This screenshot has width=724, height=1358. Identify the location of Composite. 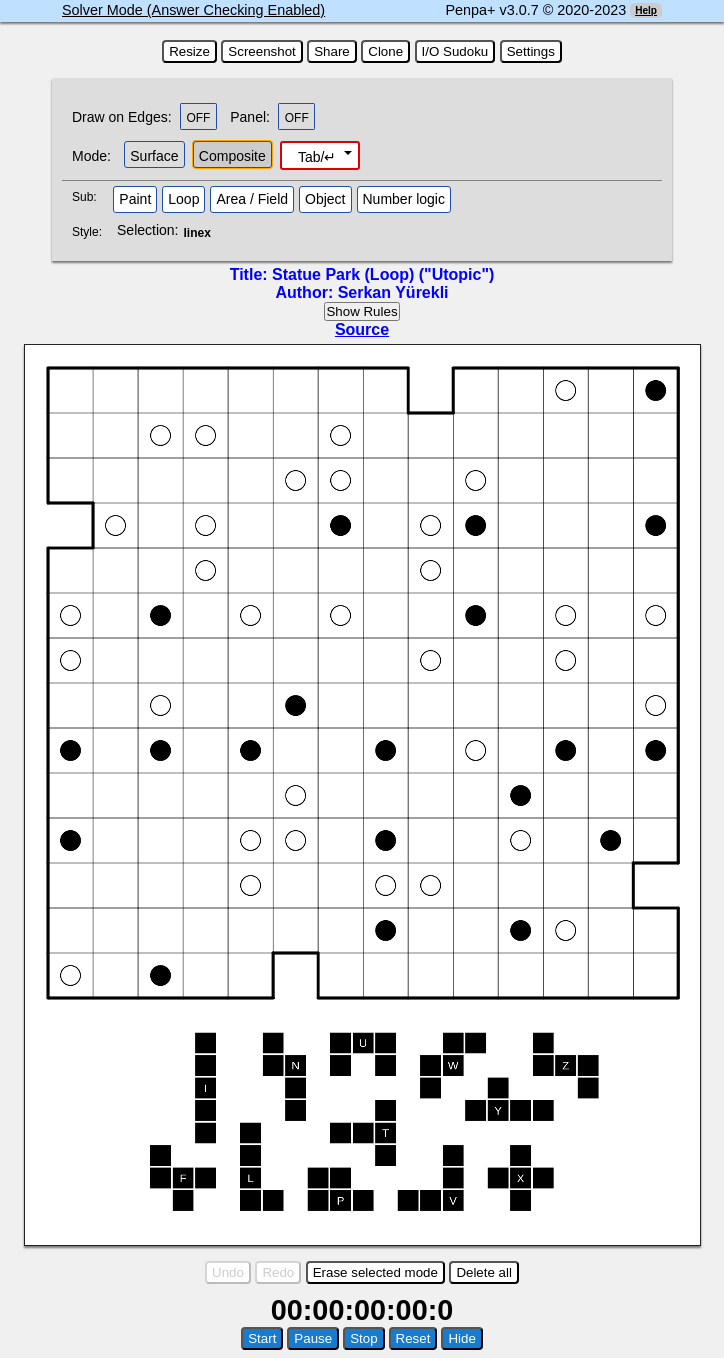
(232, 156).